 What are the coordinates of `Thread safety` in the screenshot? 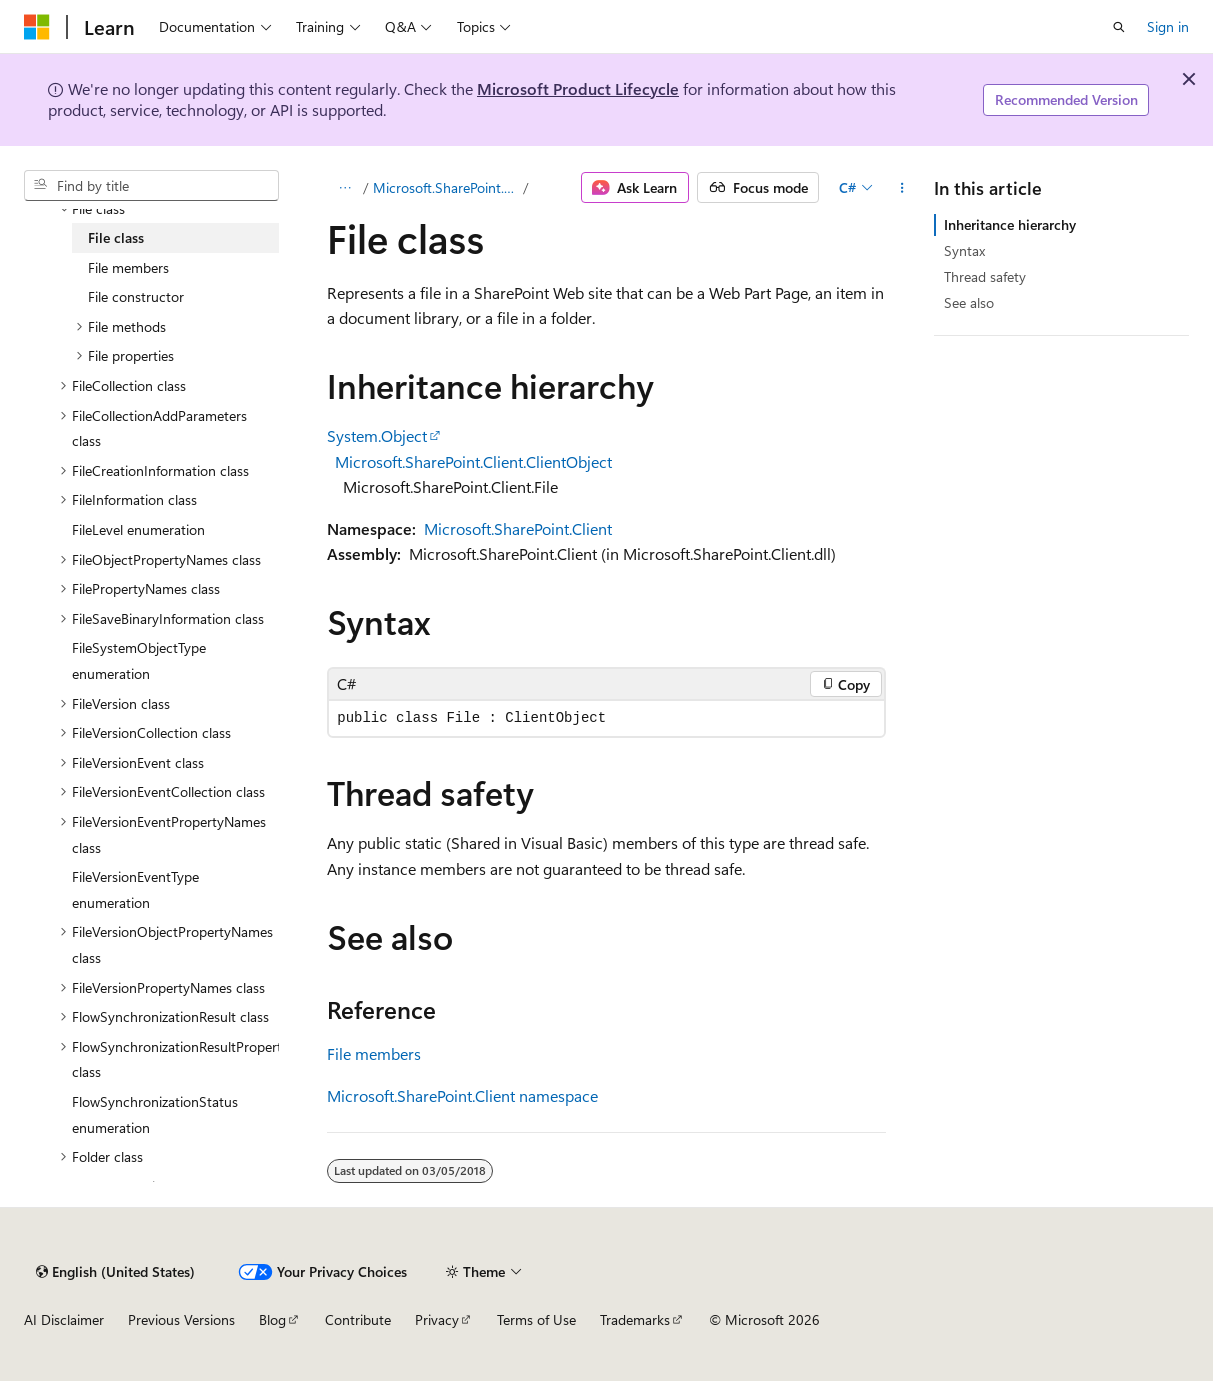 It's located at (985, 276).